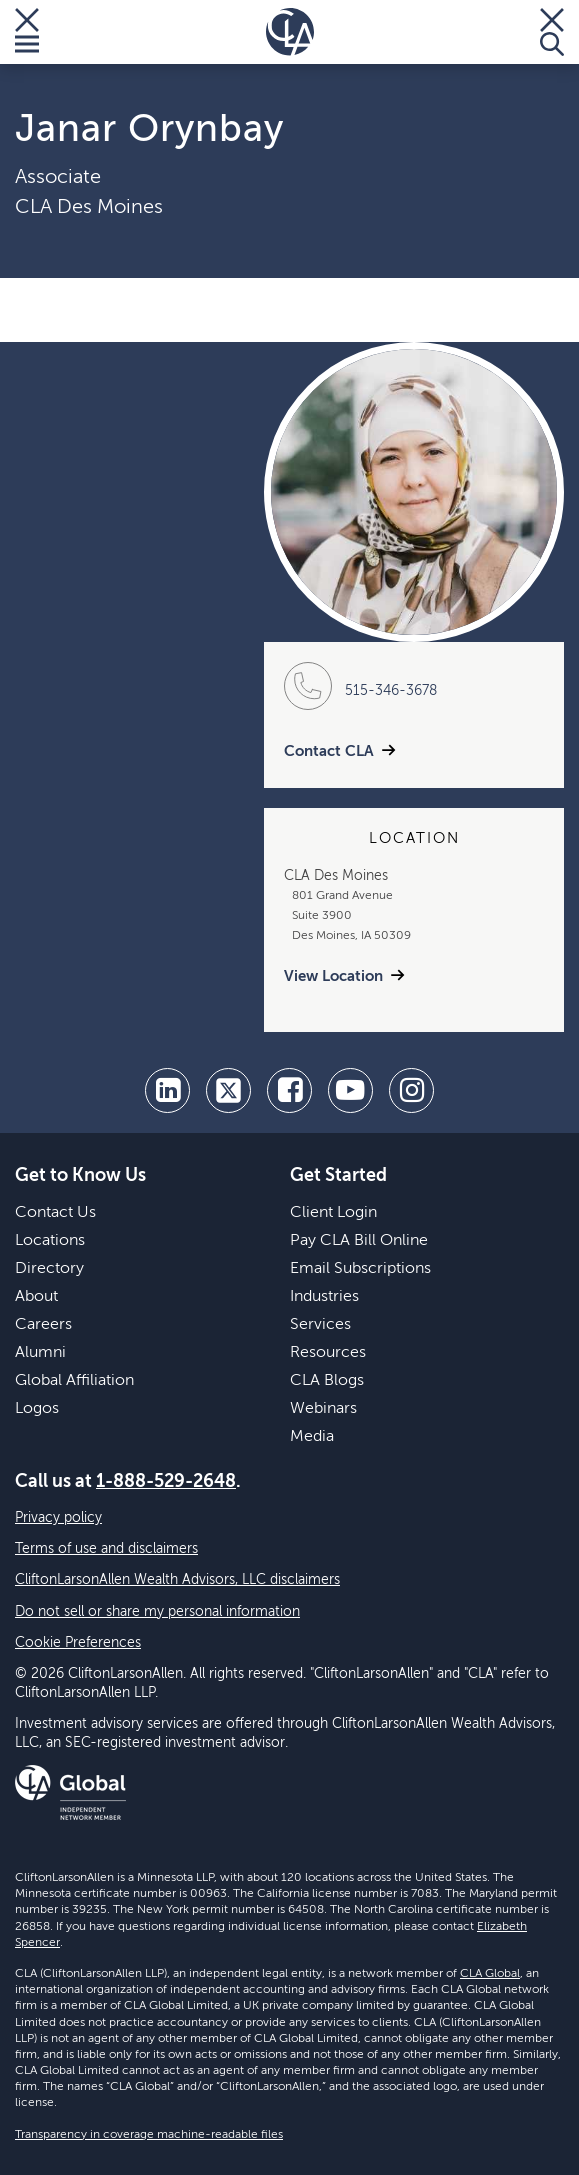 The width and height of the screenshot is (579, 2175). Describe the element at coordinates (40, 1353) in the screenshot. I see `Alumni` at that location.